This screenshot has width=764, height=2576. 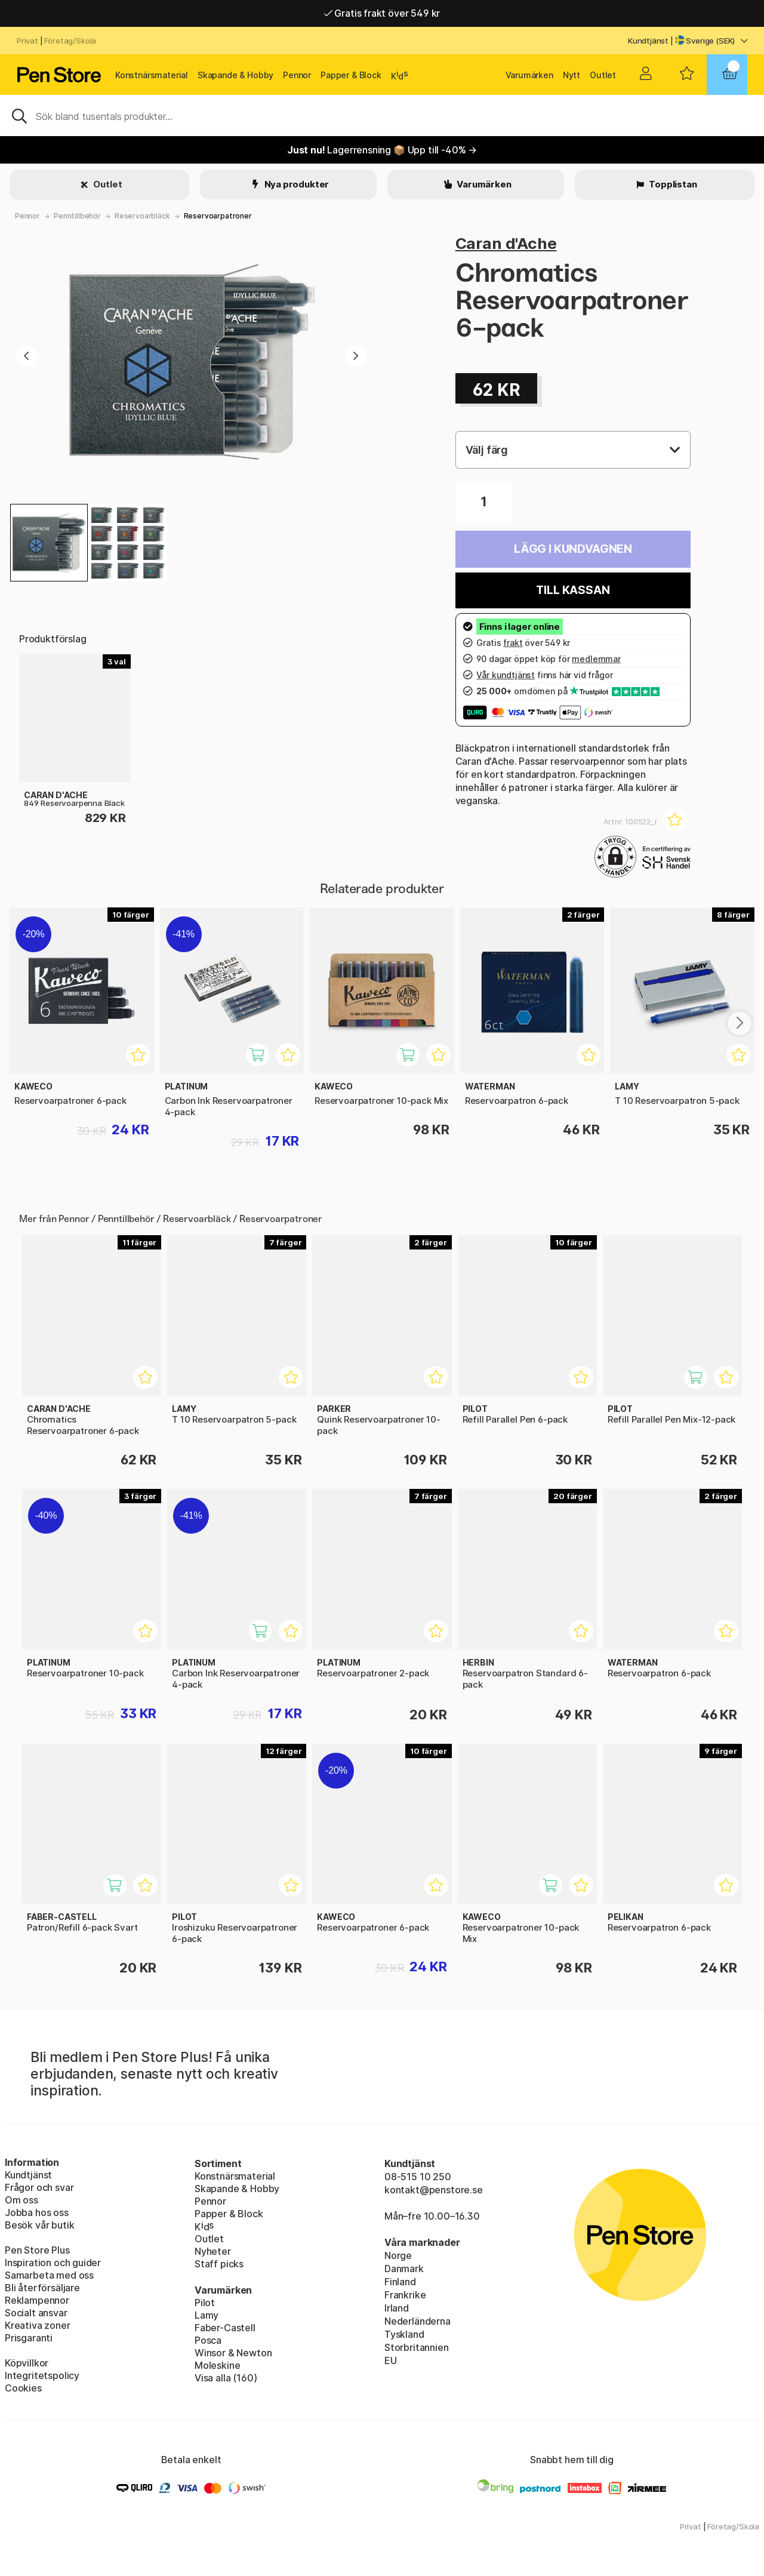 I want to click on Jobba hos oss, so click(x=37, y=2212).